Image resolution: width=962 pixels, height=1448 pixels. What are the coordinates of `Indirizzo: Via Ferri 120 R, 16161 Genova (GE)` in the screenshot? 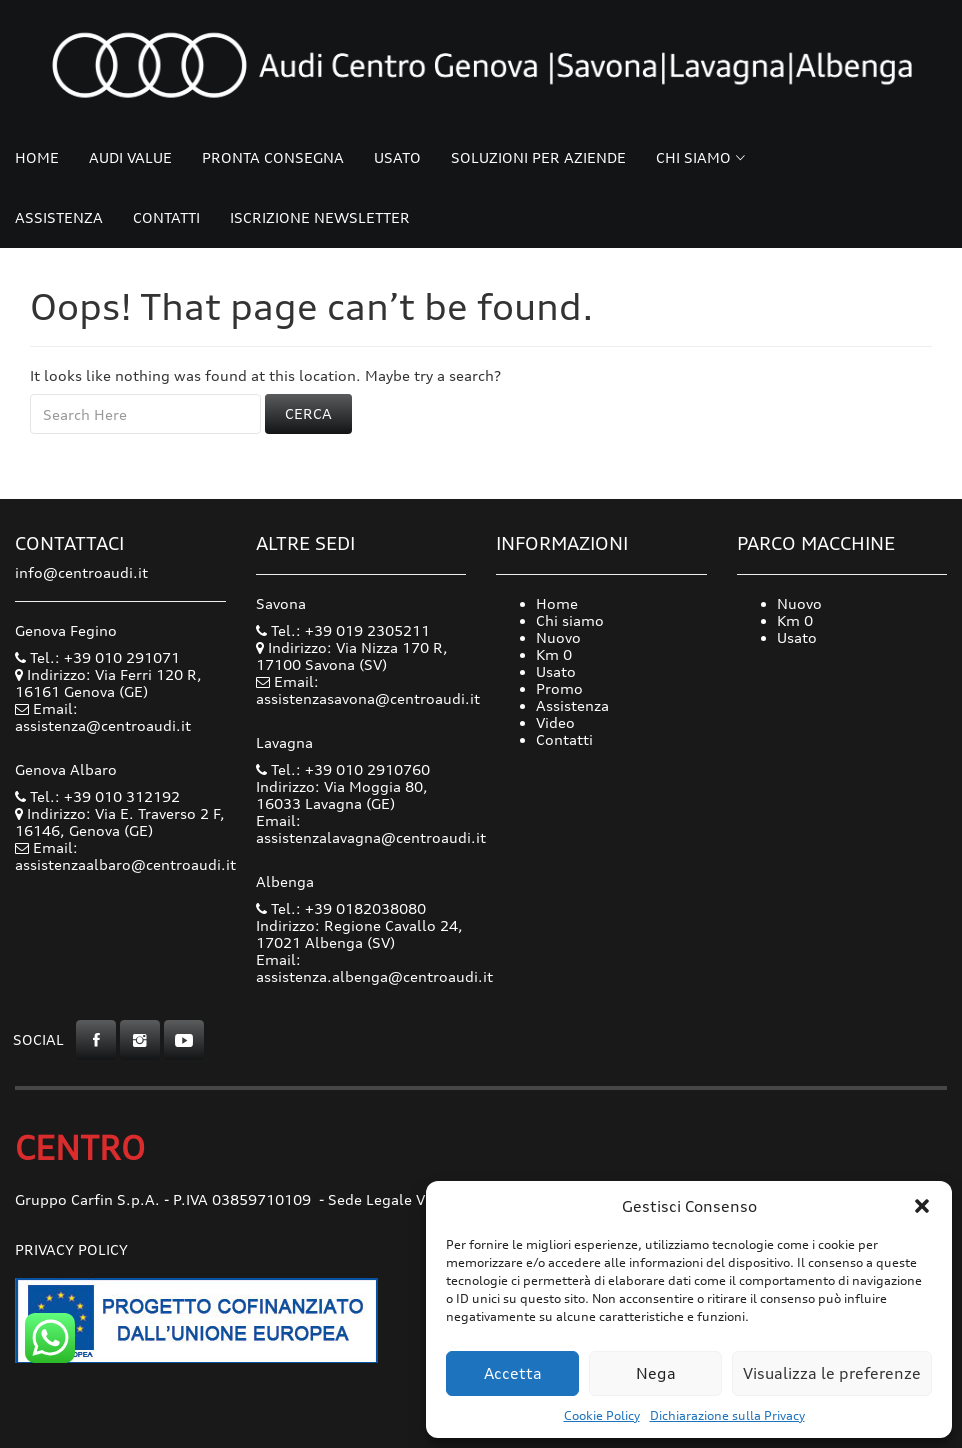 It's located at (108, 683).